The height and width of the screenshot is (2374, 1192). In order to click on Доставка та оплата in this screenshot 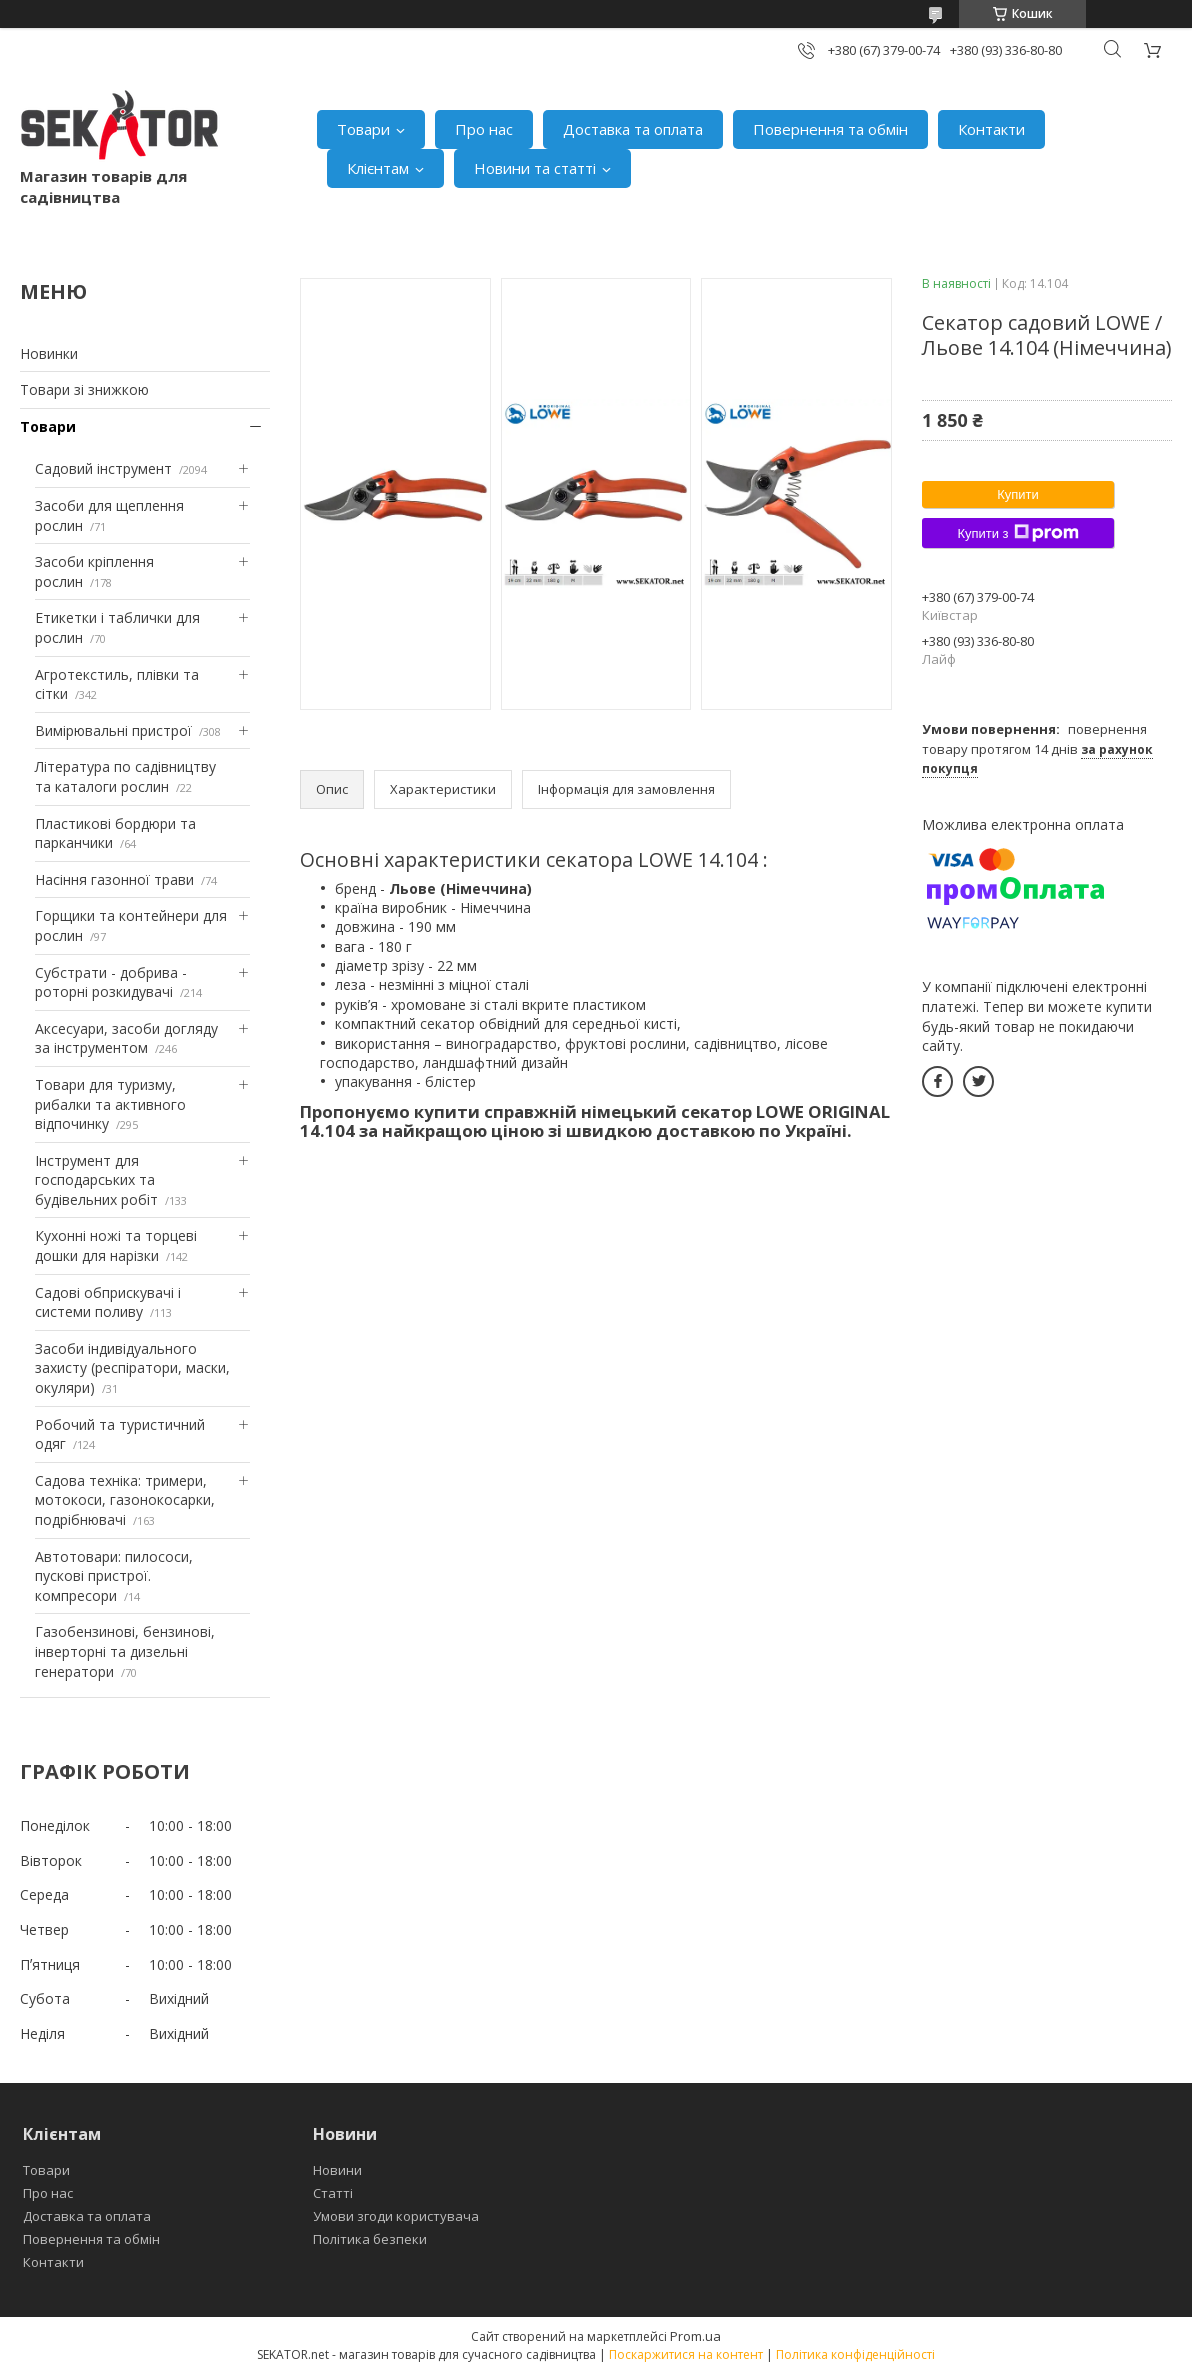, I will do `click(633, 129)`.